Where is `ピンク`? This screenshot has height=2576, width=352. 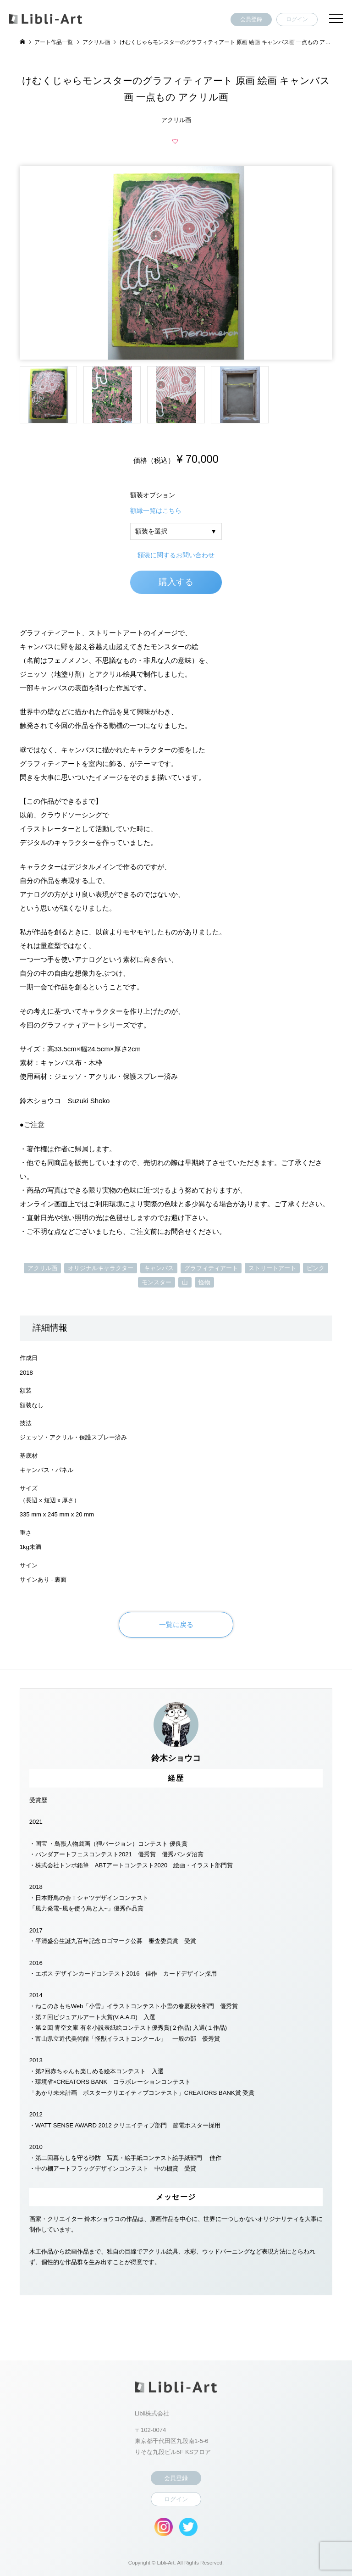
ピンク is located at coordinates (315, 1268).